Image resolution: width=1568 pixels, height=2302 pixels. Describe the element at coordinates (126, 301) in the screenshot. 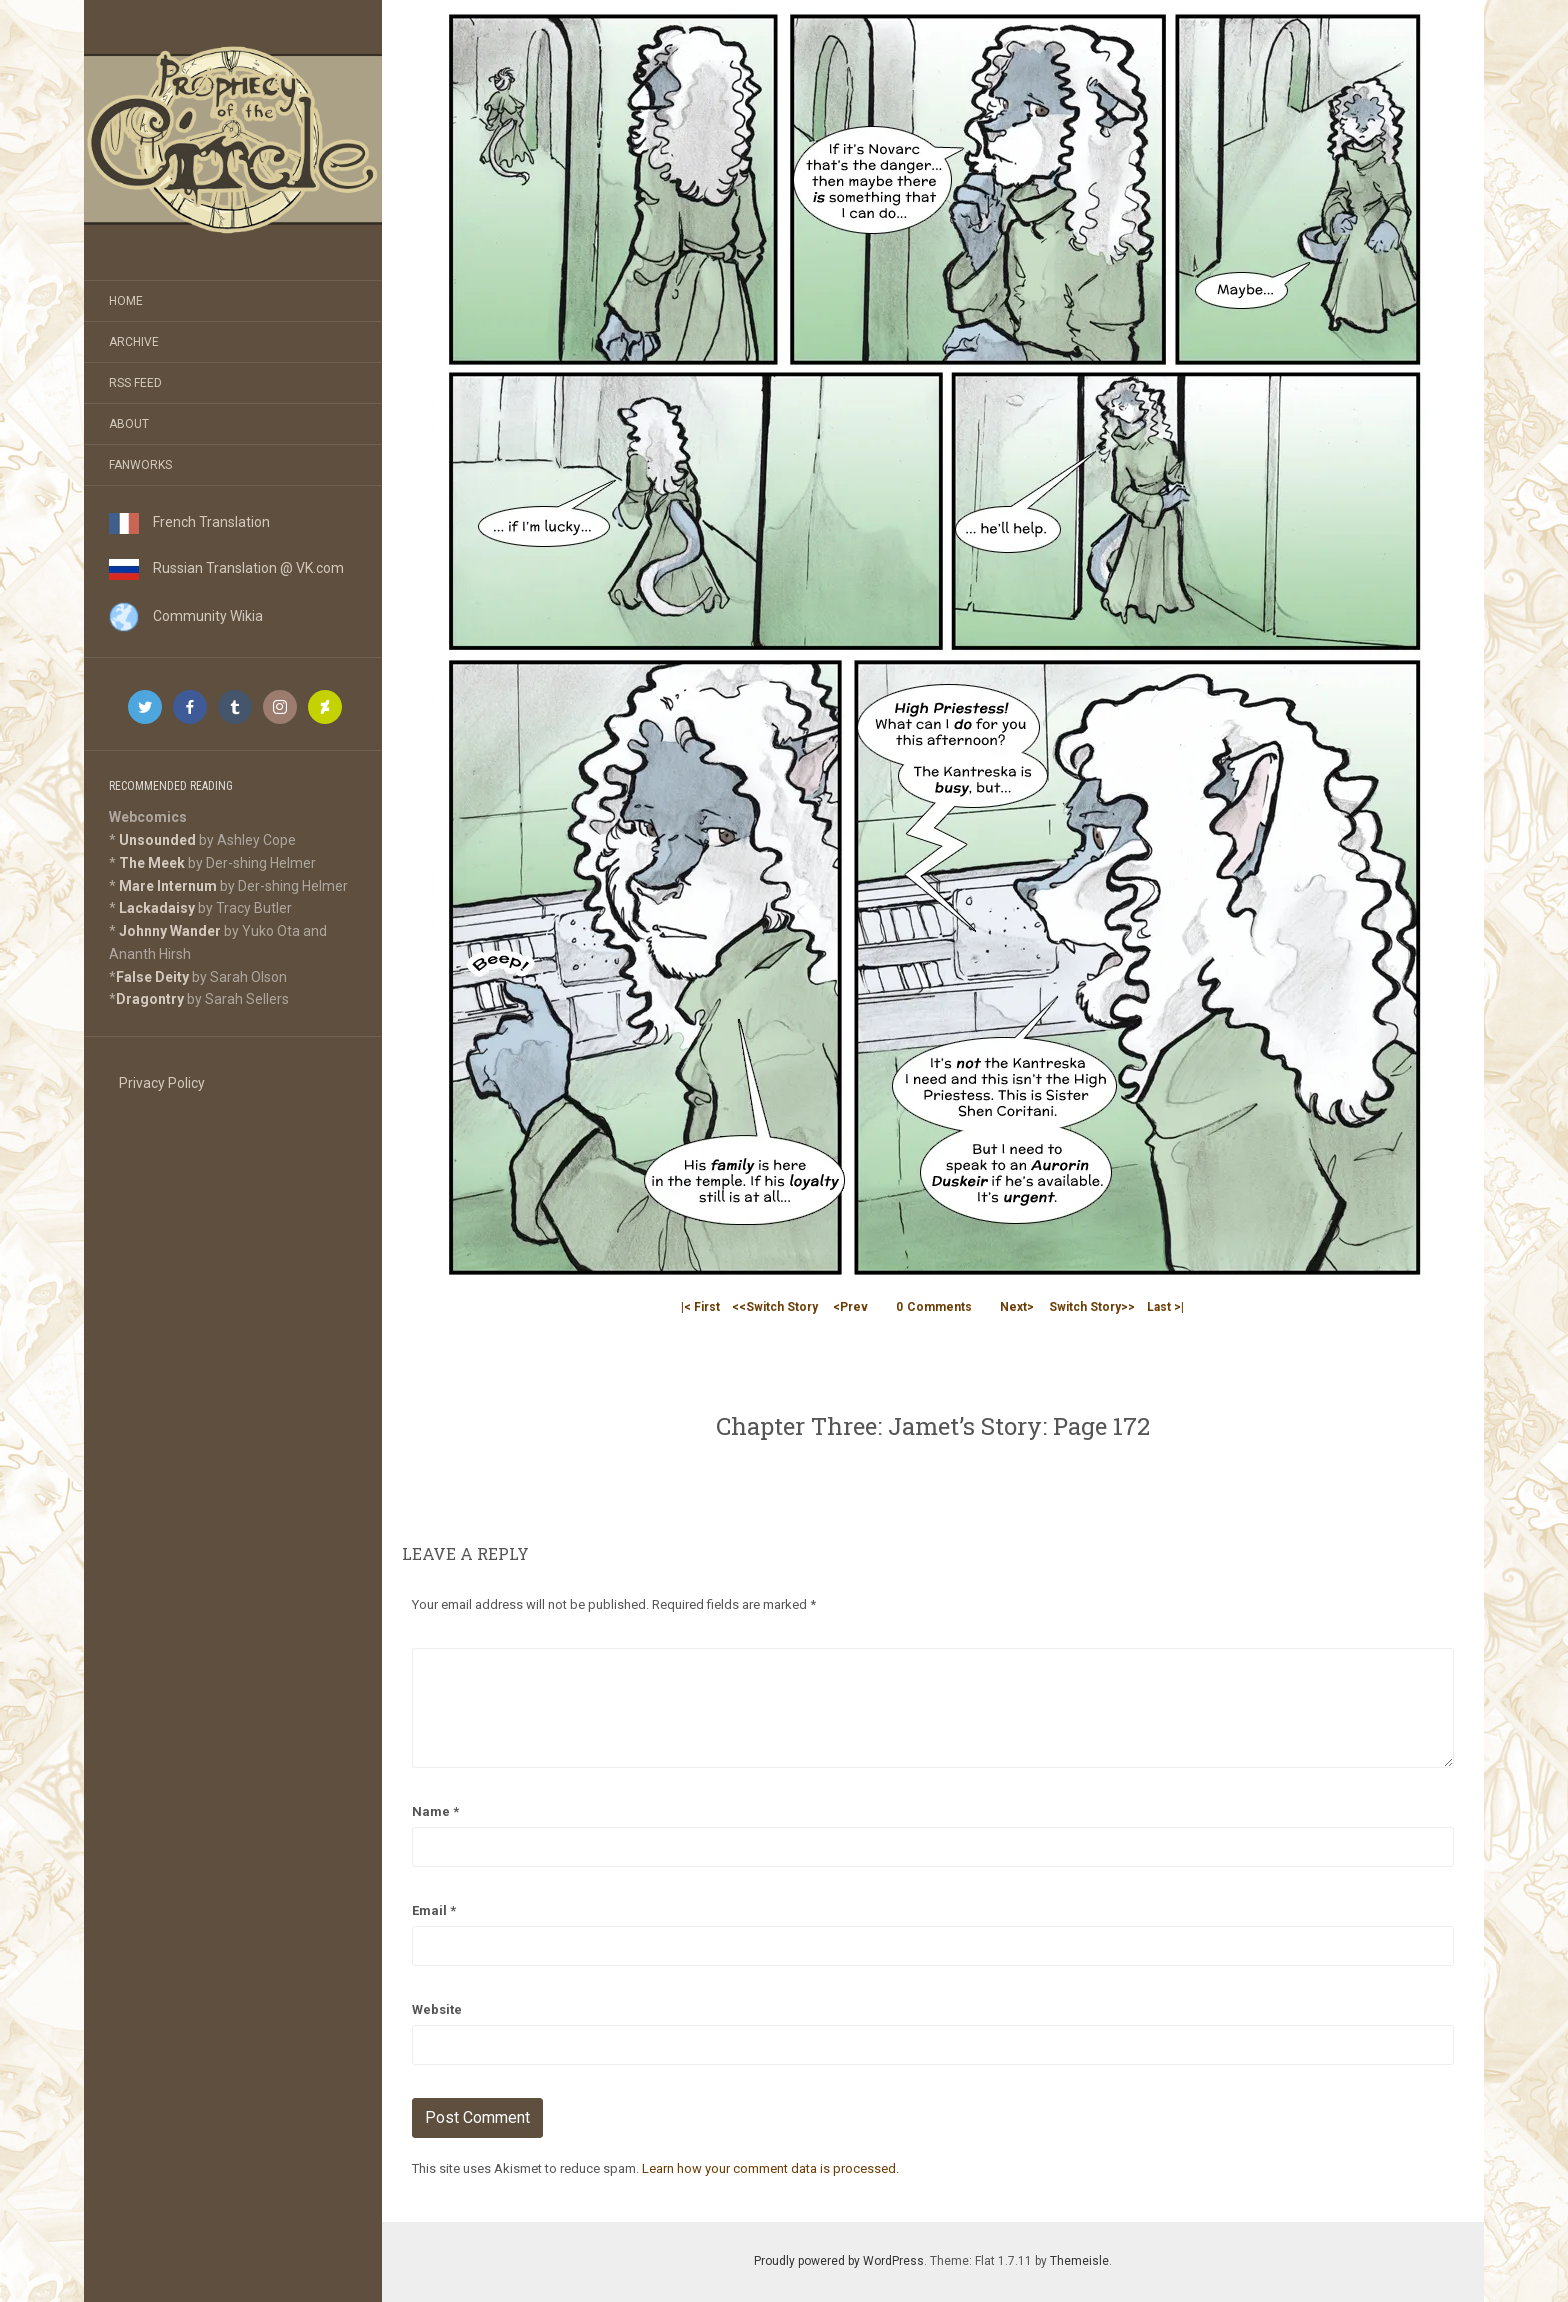

I see `Home` at that location.